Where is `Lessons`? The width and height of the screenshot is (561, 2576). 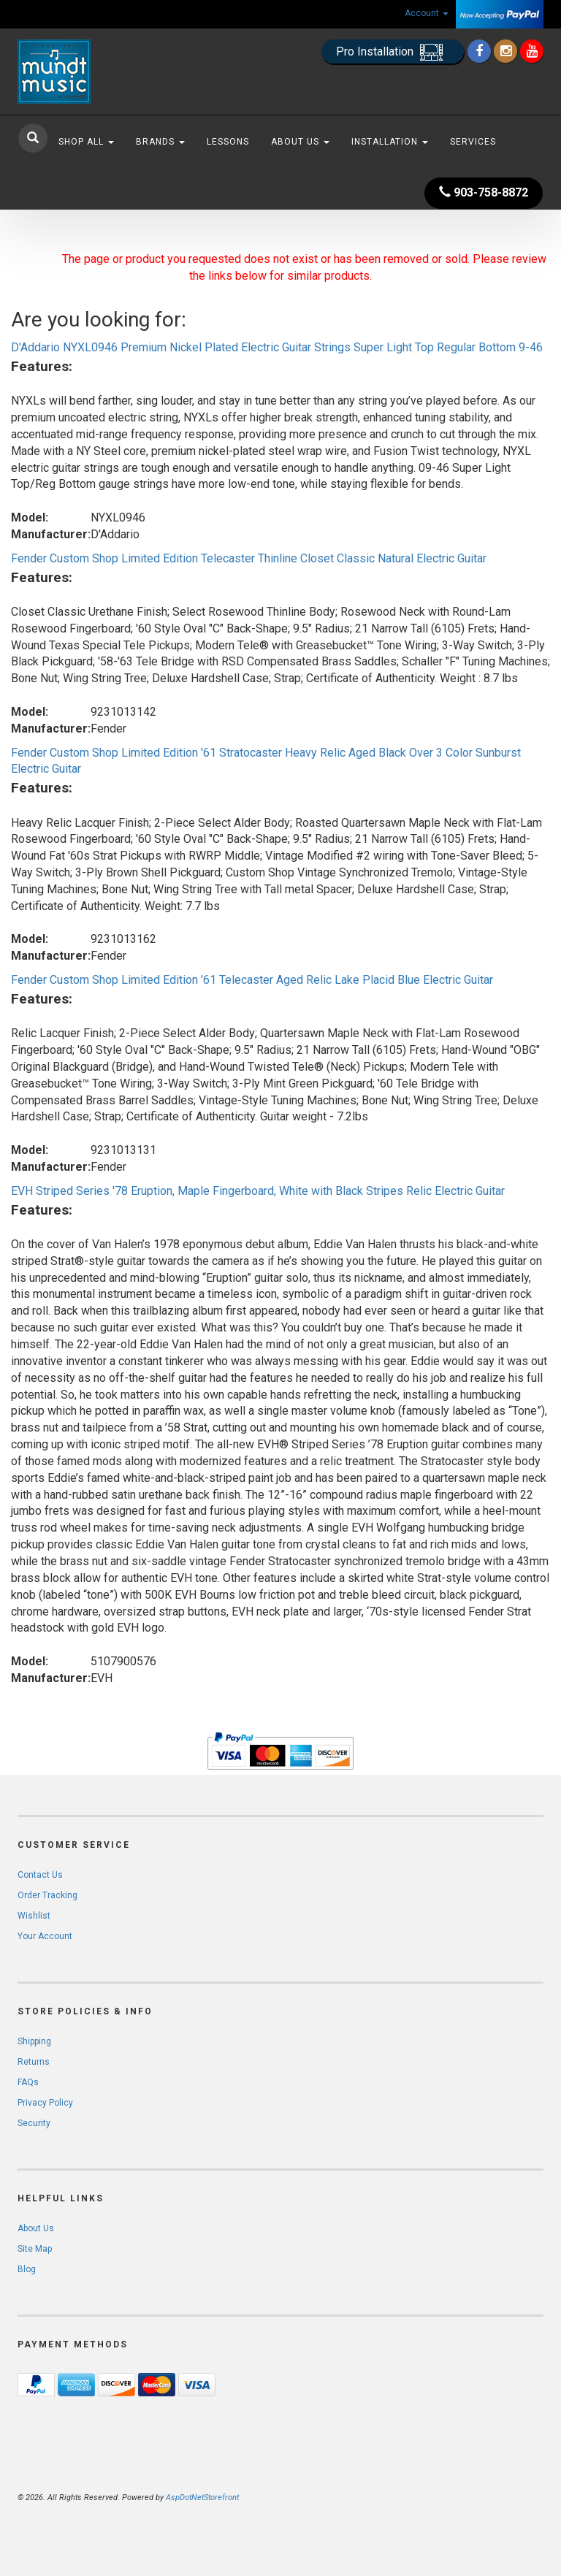 Lessons is located at coordinates (228, 142).